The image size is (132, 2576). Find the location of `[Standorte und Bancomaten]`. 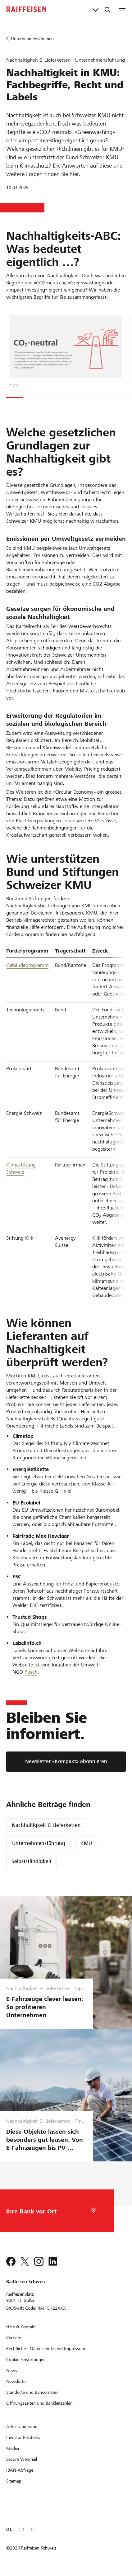

[Standorte und Bancomaten] is located at coordinates (32, 2392).